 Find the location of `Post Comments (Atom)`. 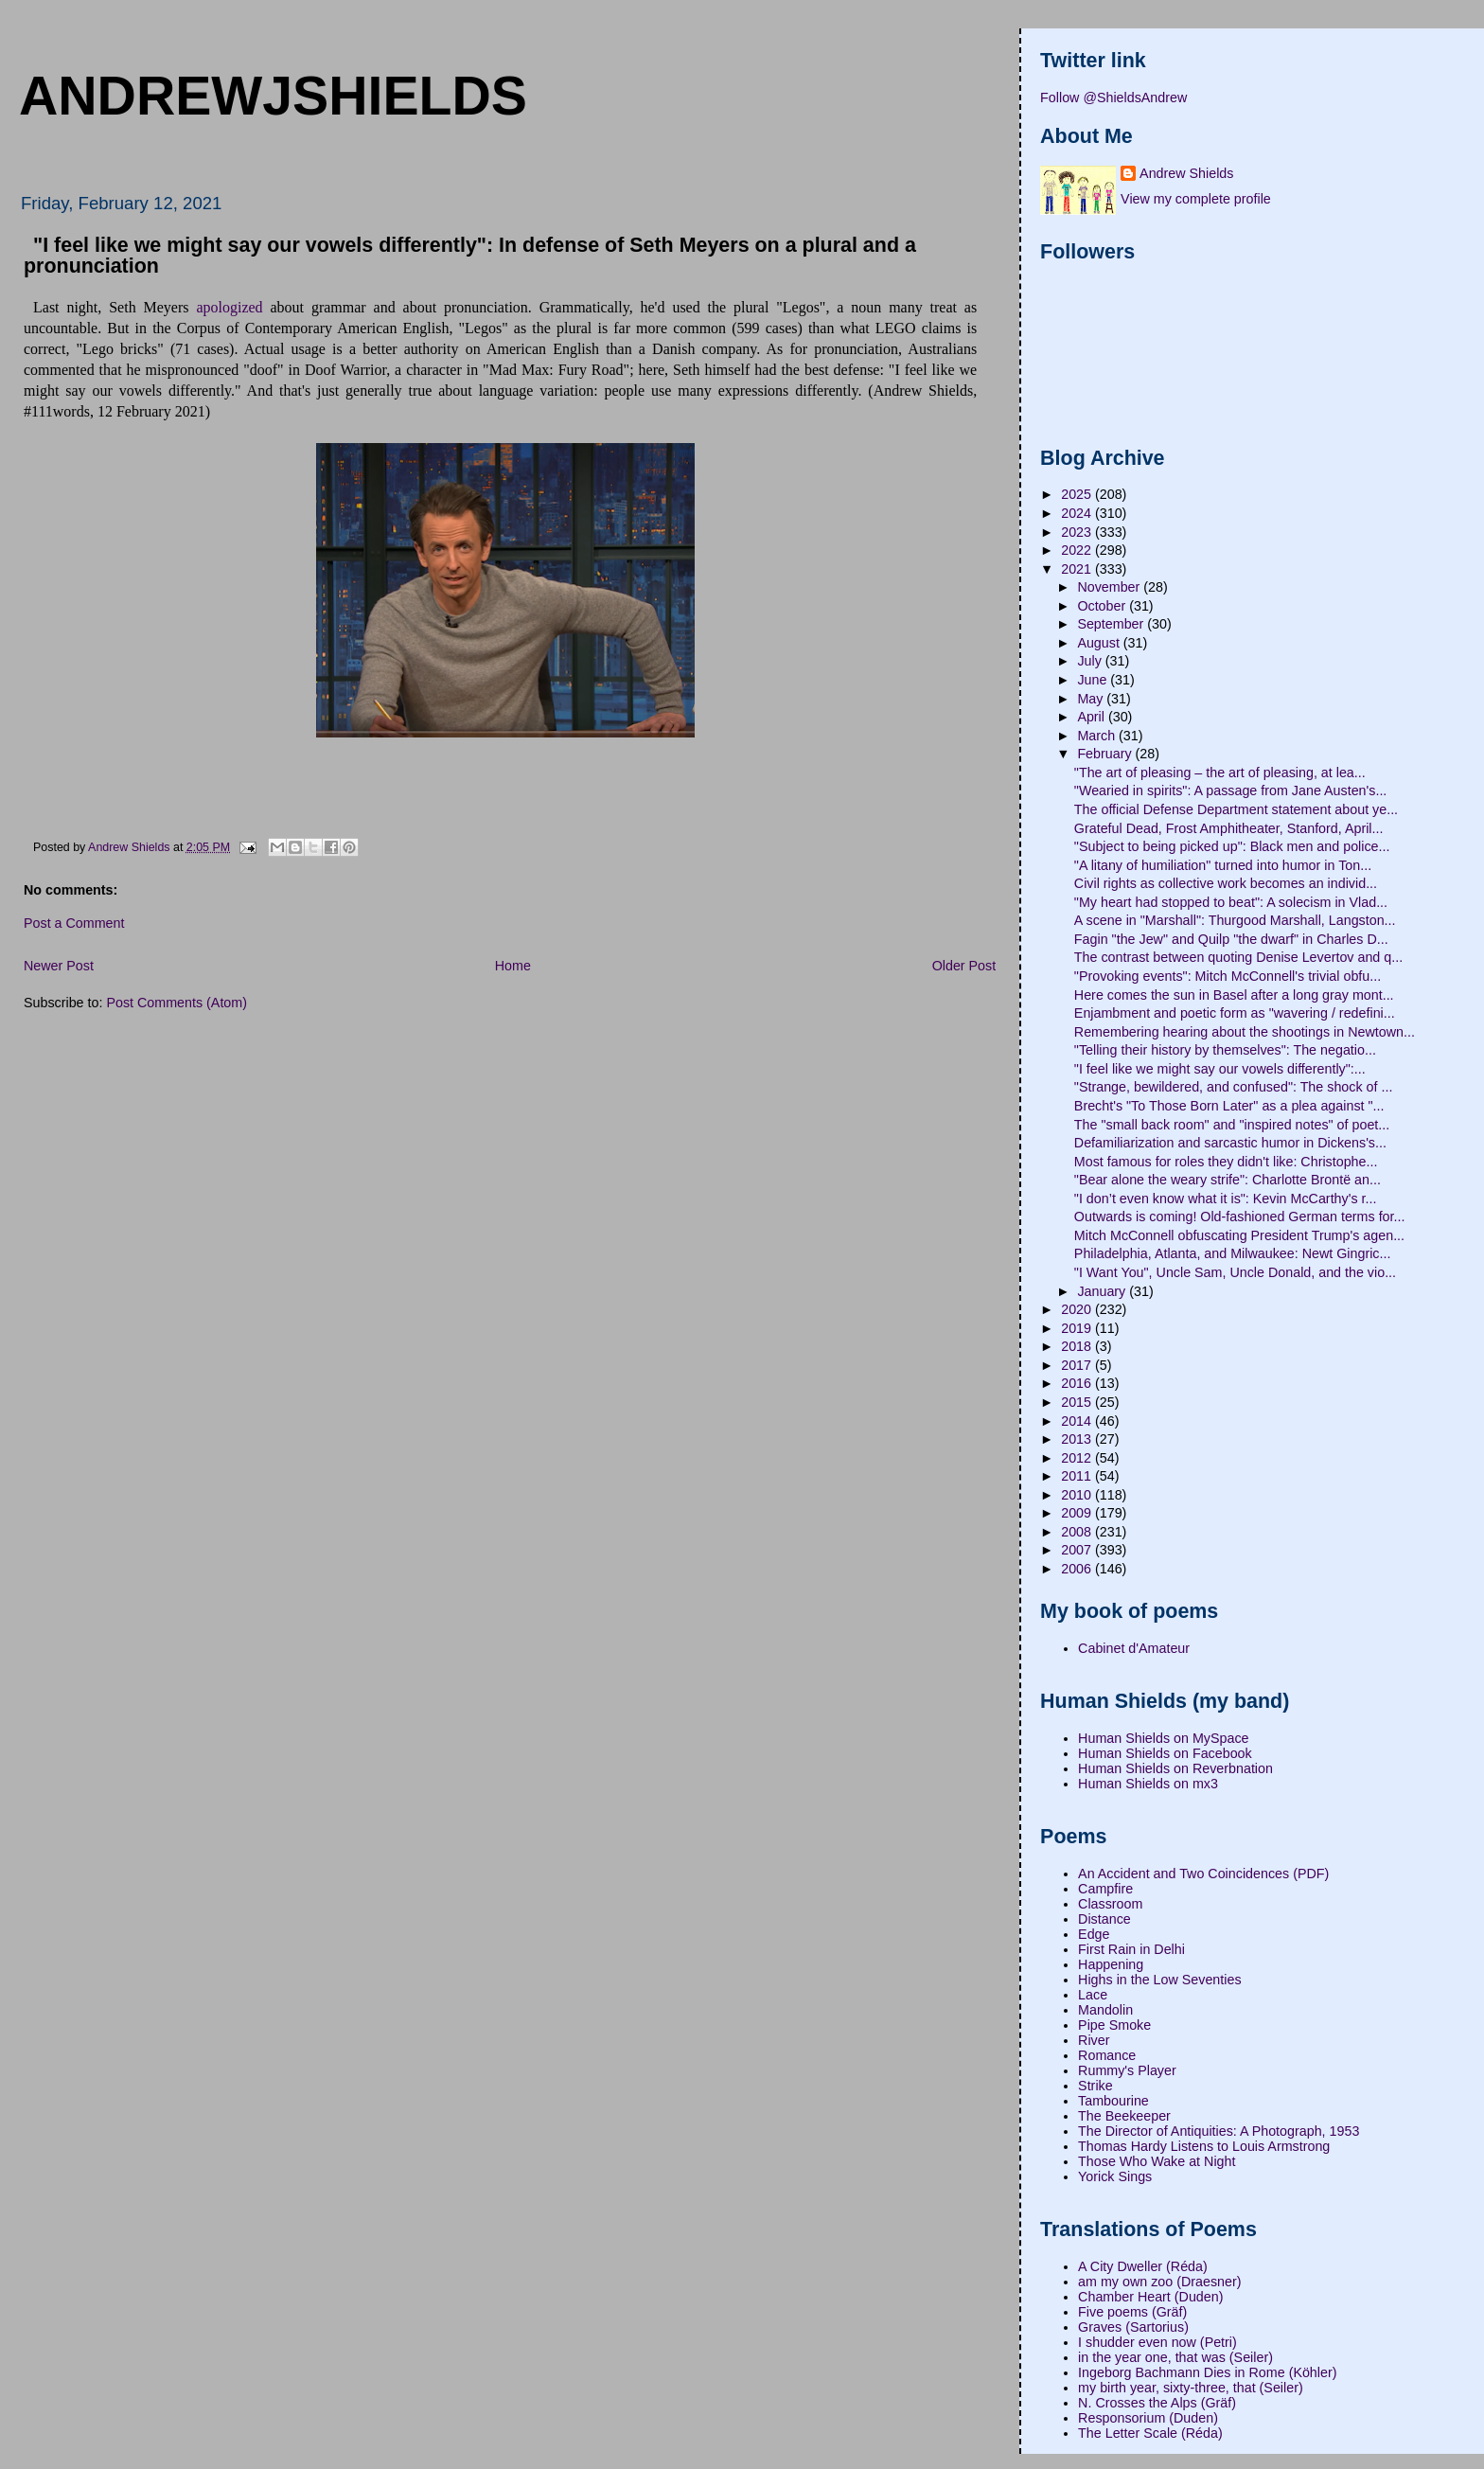

Post Comments (Atom) is located at coordinates (176, 1002).